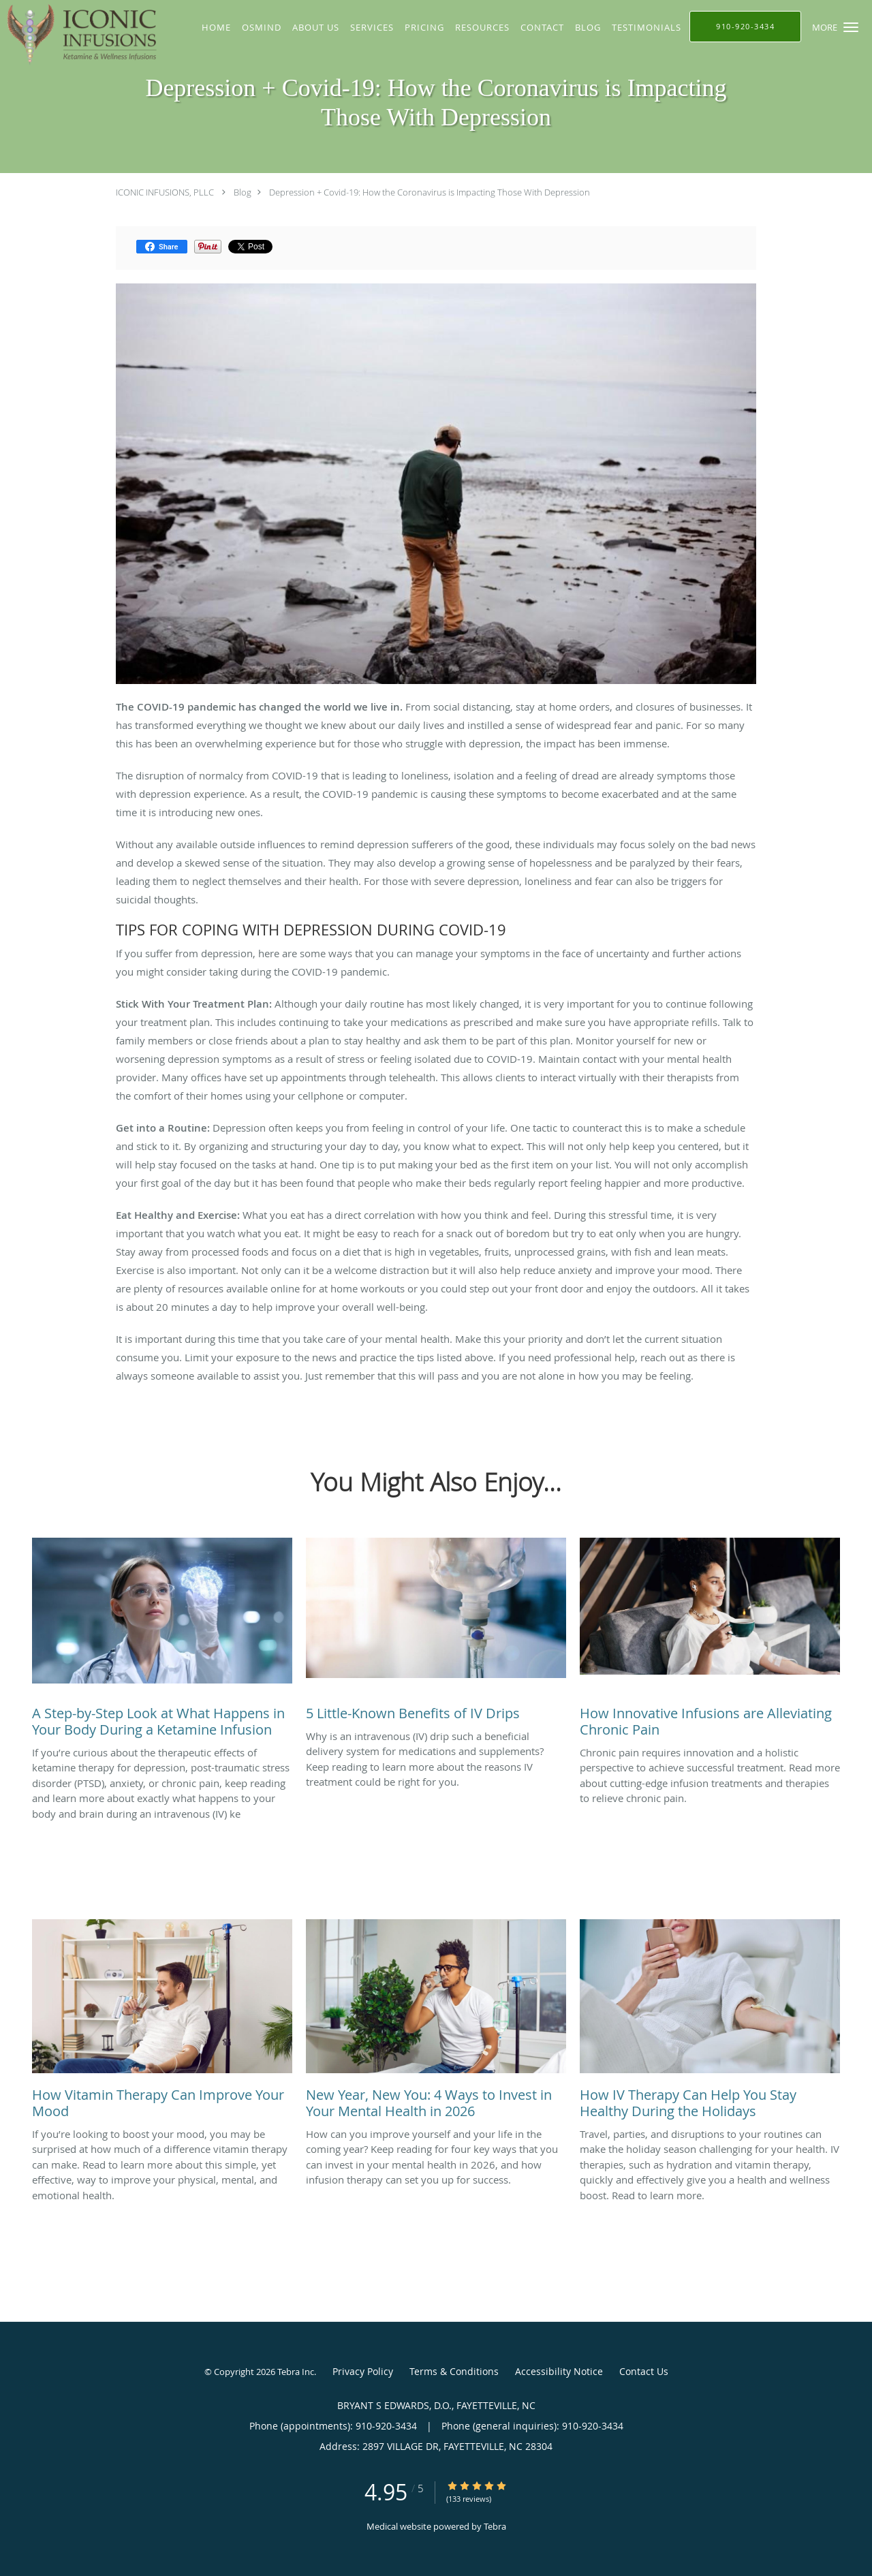 Image resolution: width=872 pixels, height=2576 pixels. What do you see at coordinates (454, 2371) in the screenshot?
I see `Terms & Conditions` at bounding box center [454, 2371].